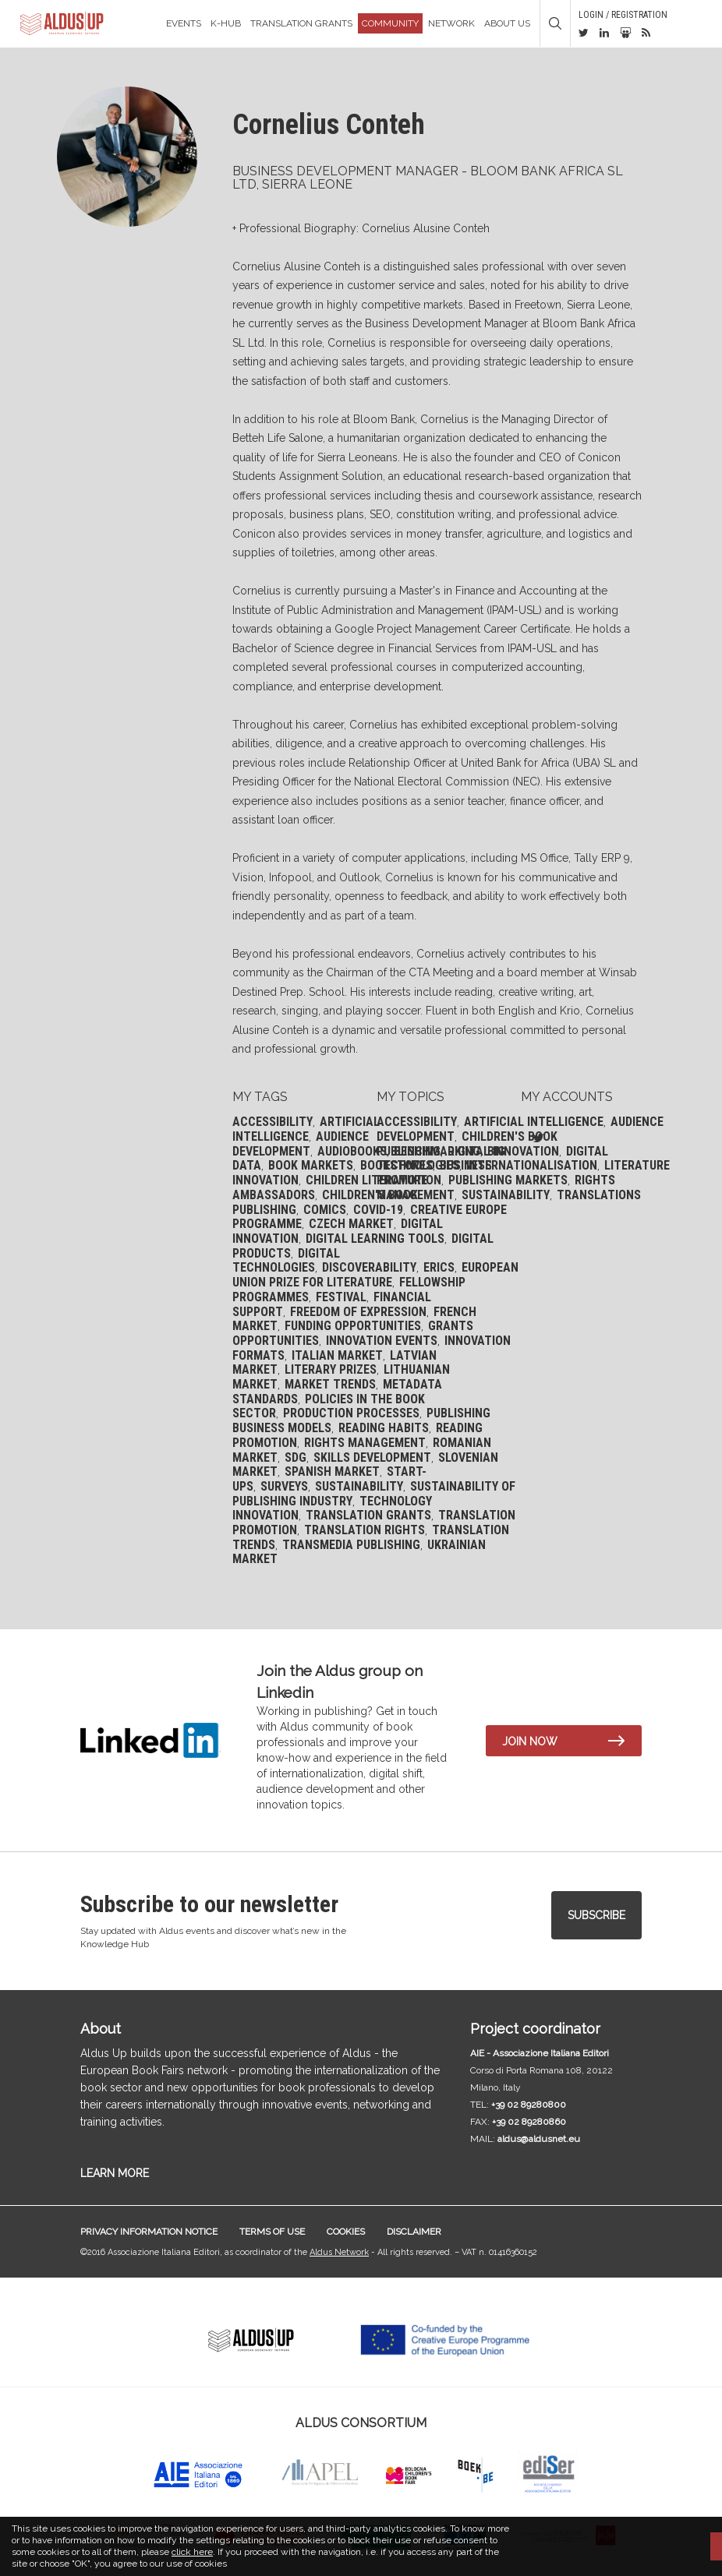 The width and height of the screenshot is (722, 2576). What do you see at coordinates (351, 1413) in the screenshot?
I see `Production processes` at bounding box center [351, 1413].